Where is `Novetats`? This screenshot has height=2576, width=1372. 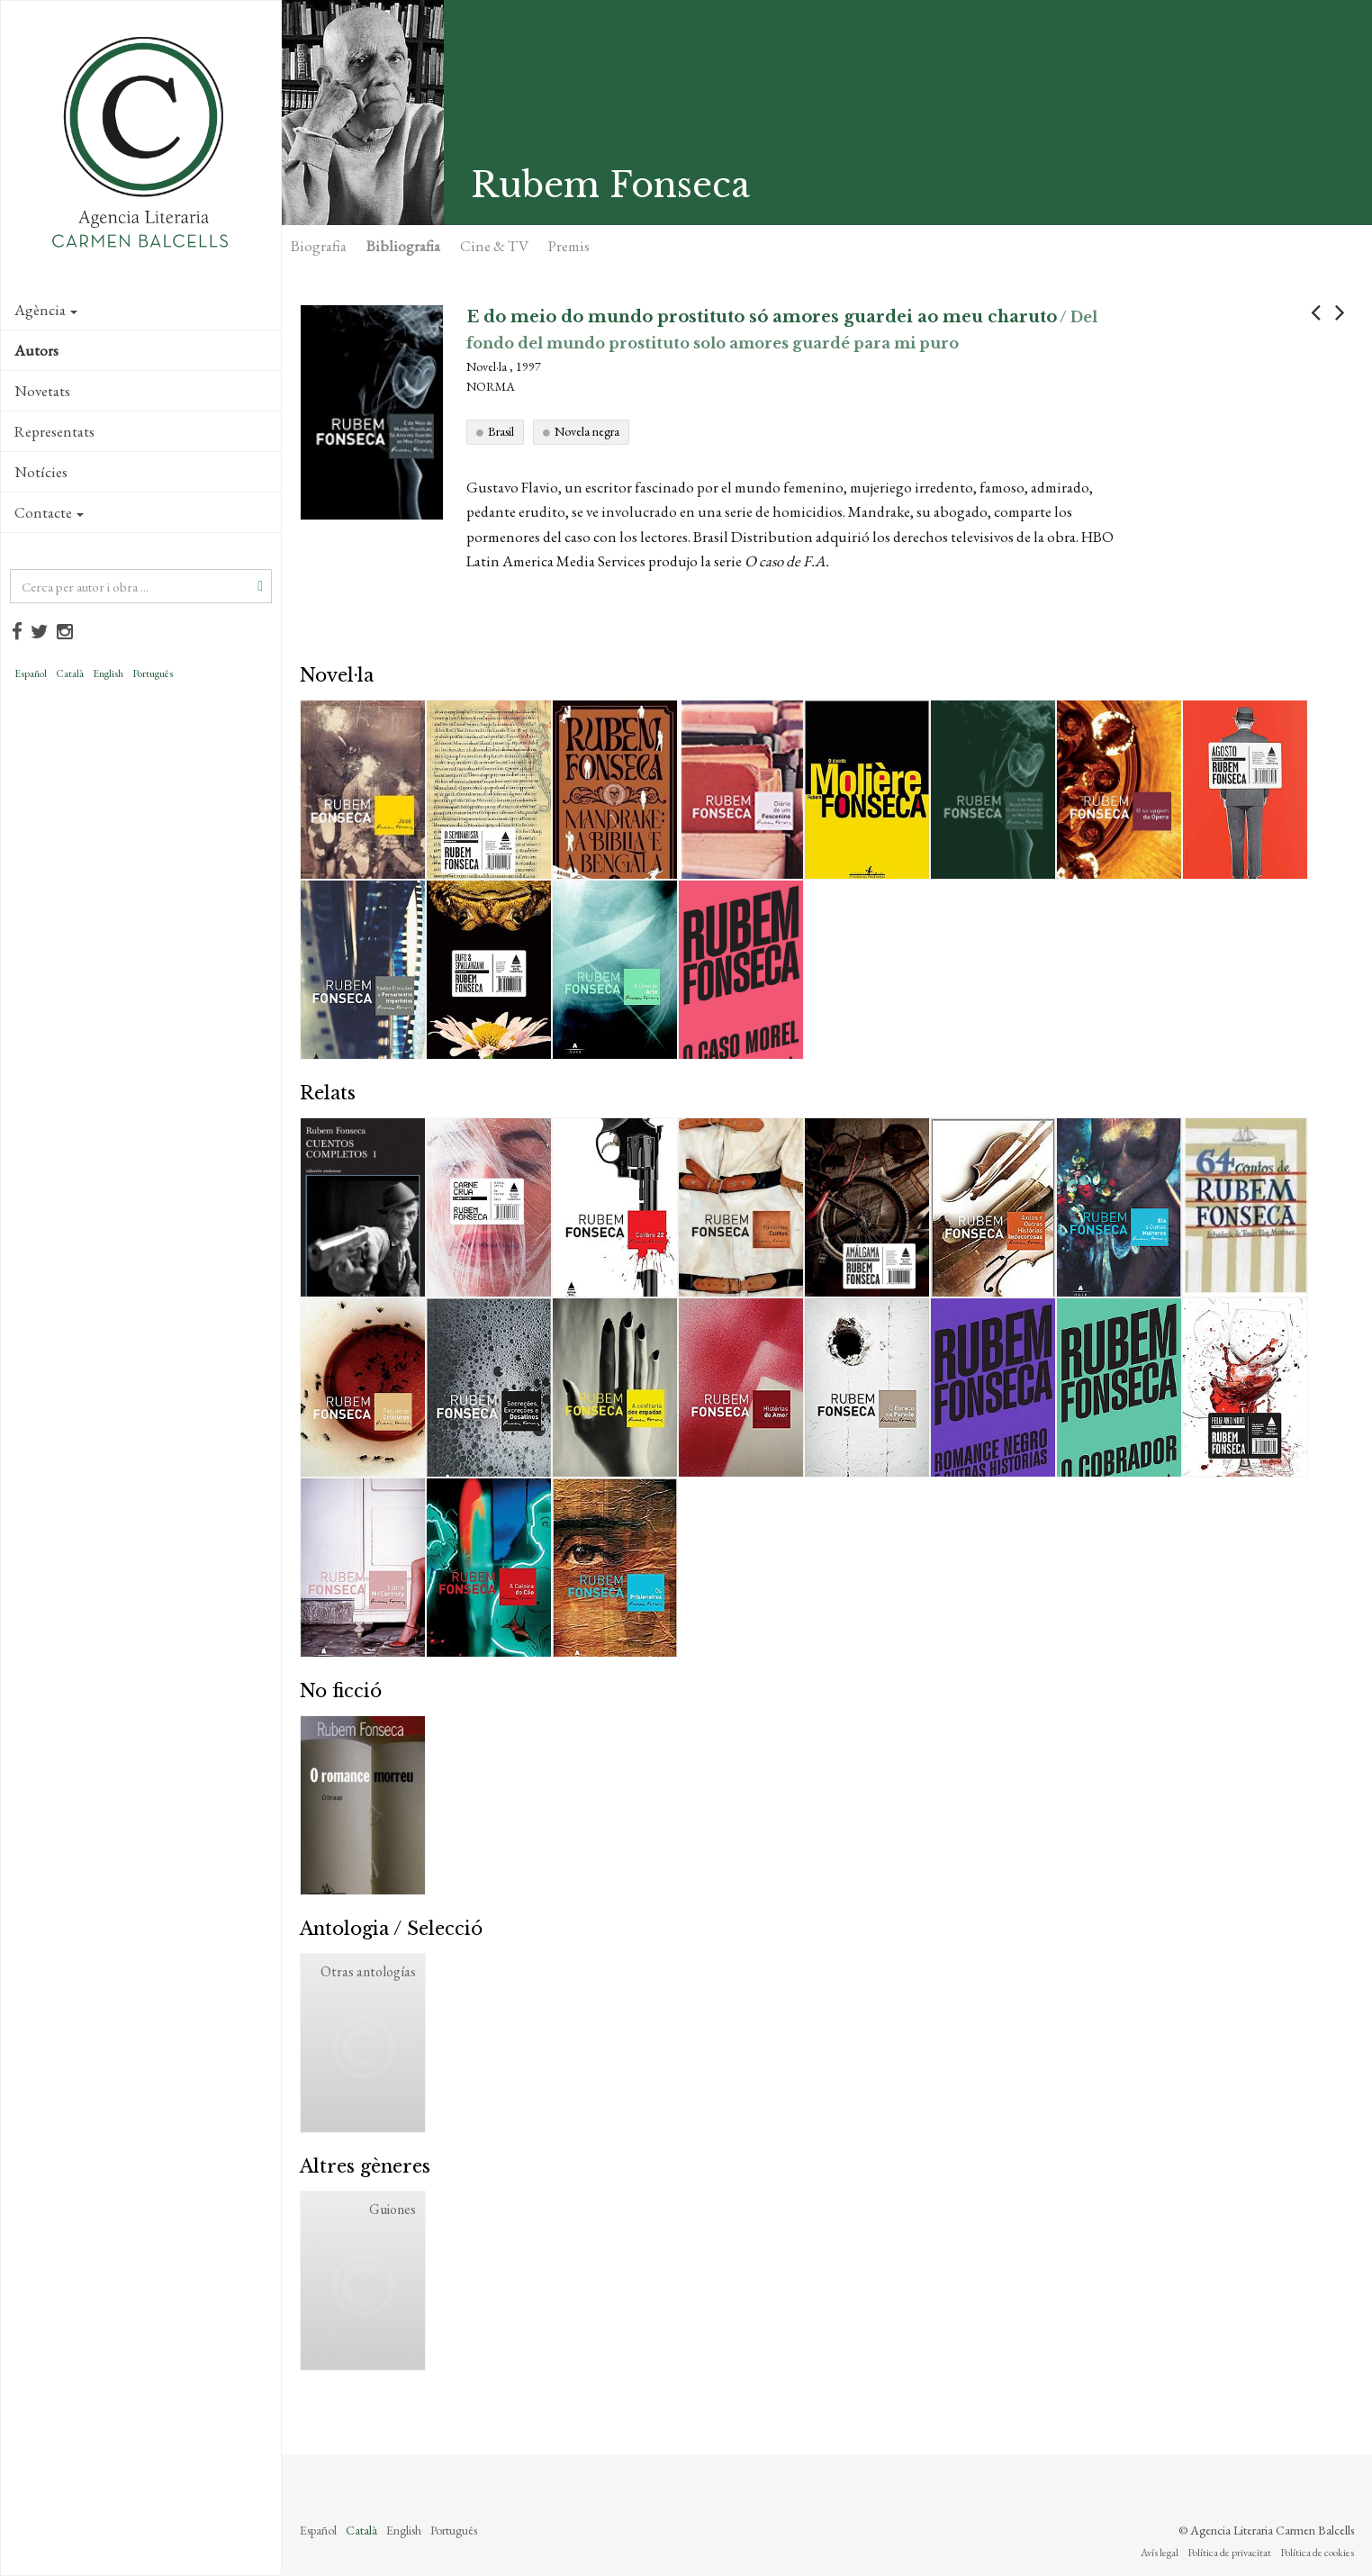
Novetats is located at coordinates (42, 391).